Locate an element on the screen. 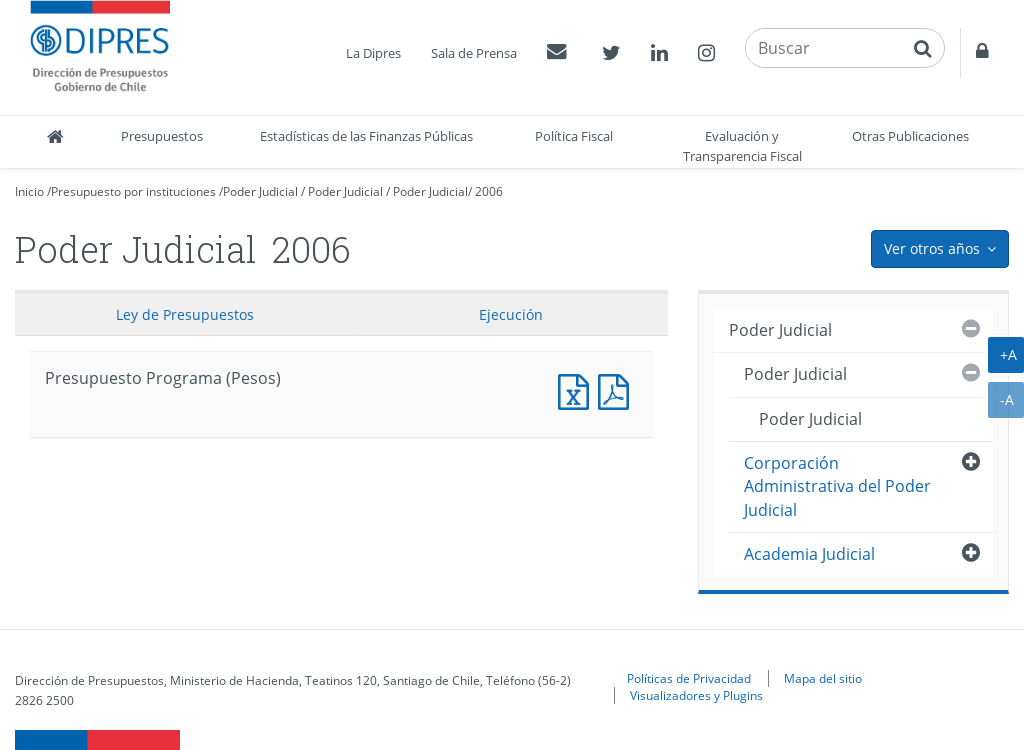 The image size is (1024, 750). Evaluación y Transparencia Fiscal is located at coordinates (742, 146).